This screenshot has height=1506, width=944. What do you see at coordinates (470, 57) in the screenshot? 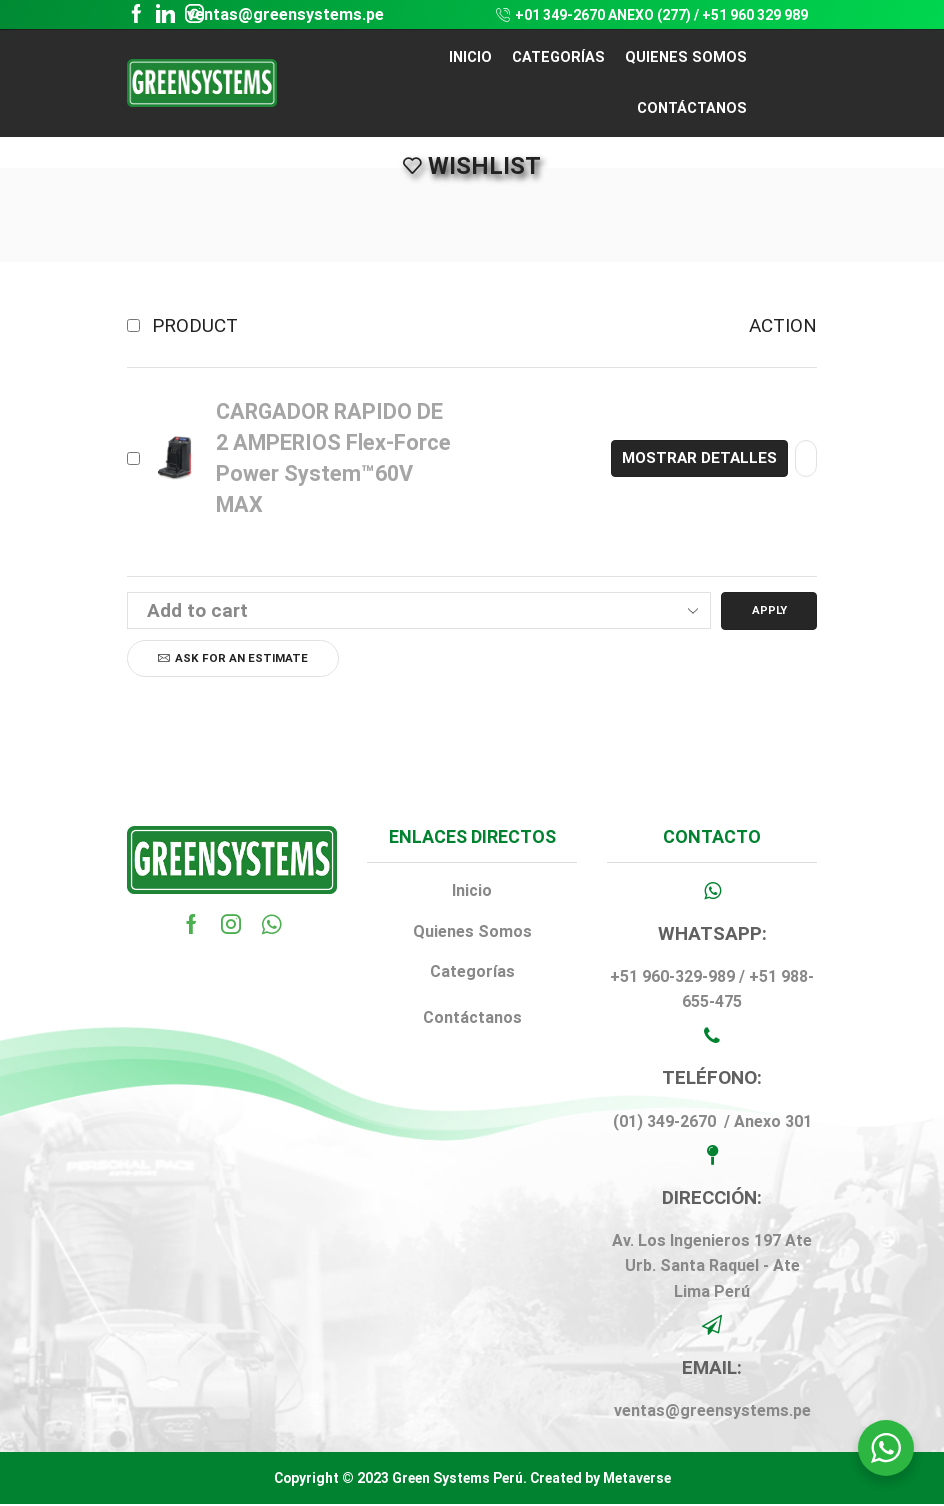
I see `Inicio` at bounding box center [470, 57].